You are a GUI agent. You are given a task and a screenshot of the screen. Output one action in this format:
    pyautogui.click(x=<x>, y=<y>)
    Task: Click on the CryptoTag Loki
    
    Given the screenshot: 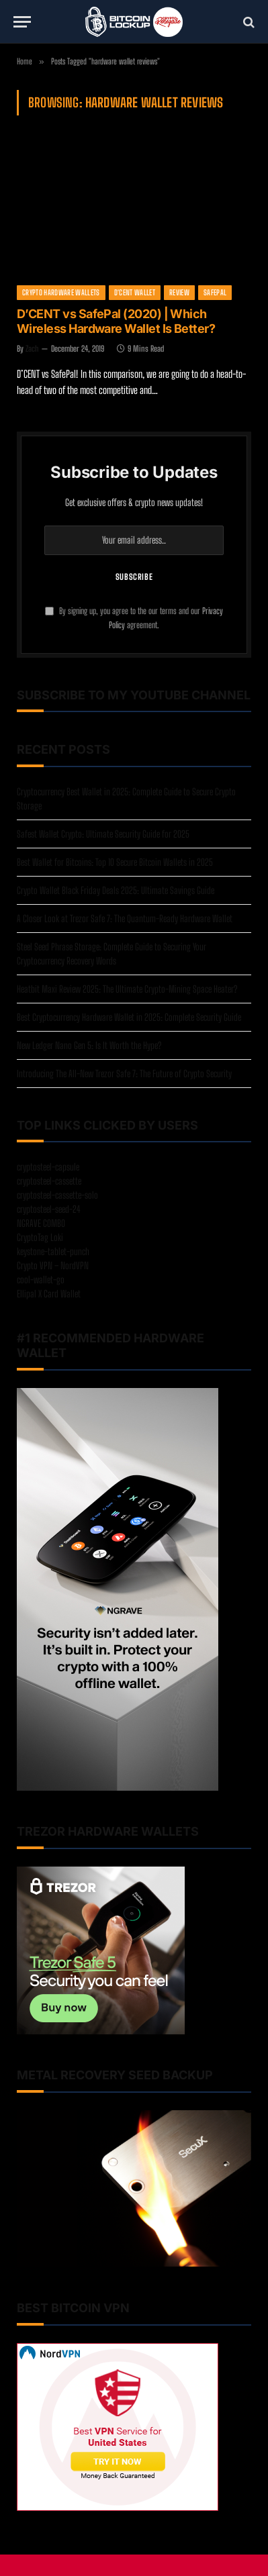 What is the action you would take?
    pyautogui.click(x=40, y=1237)
    